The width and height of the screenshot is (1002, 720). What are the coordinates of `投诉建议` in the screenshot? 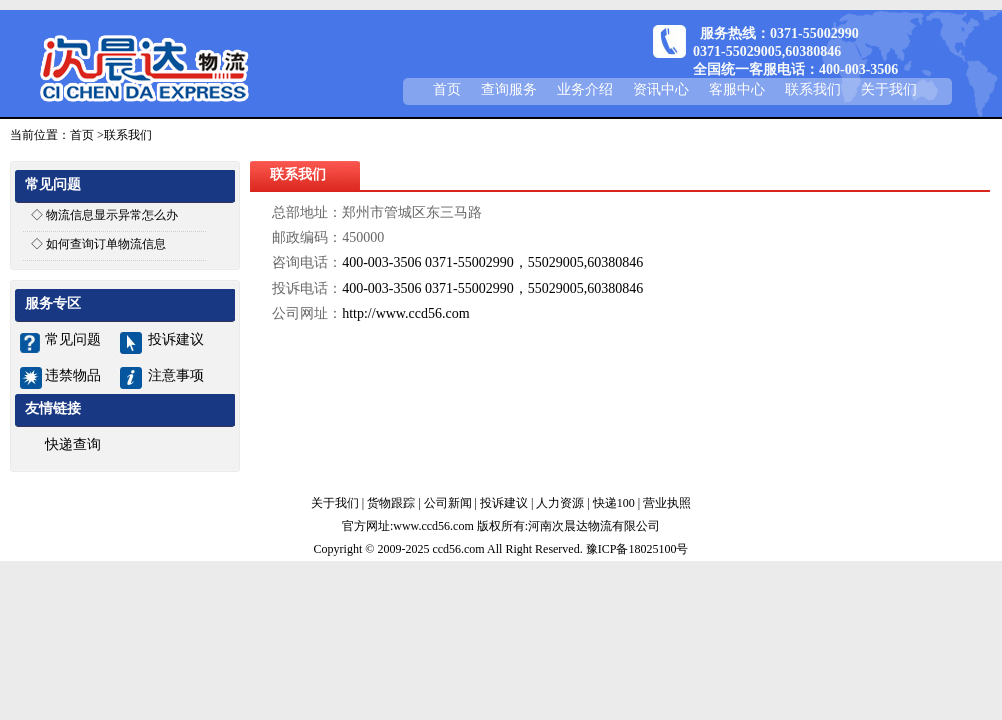 It's located at (176, 339).